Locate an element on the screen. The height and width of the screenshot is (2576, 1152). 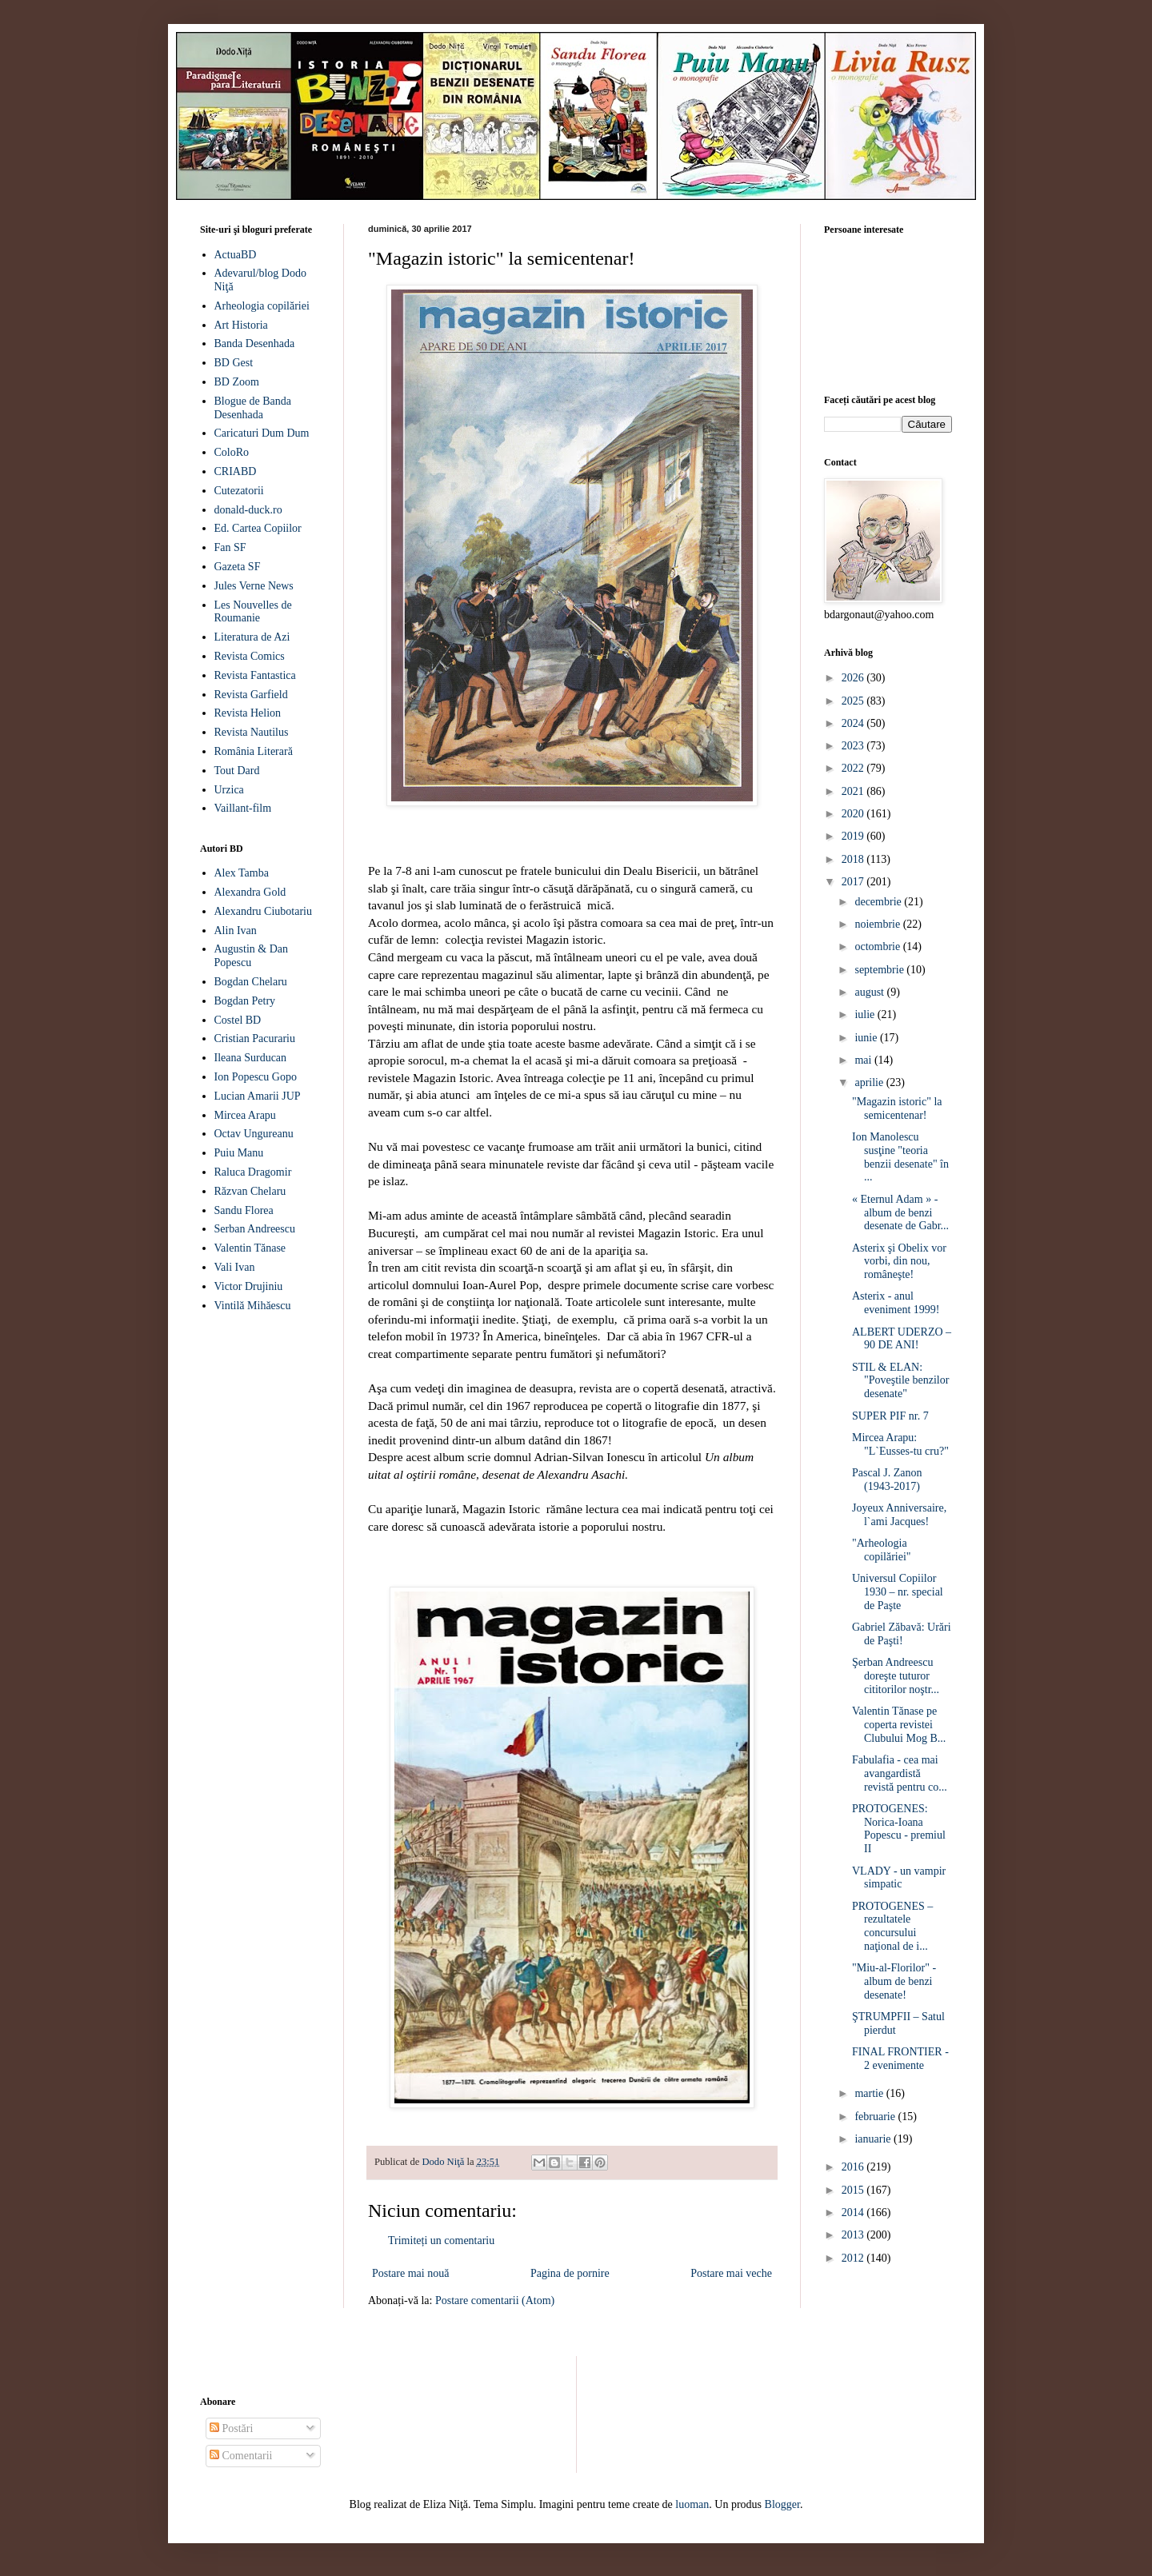
martie is located at coordinates (870, 2093).